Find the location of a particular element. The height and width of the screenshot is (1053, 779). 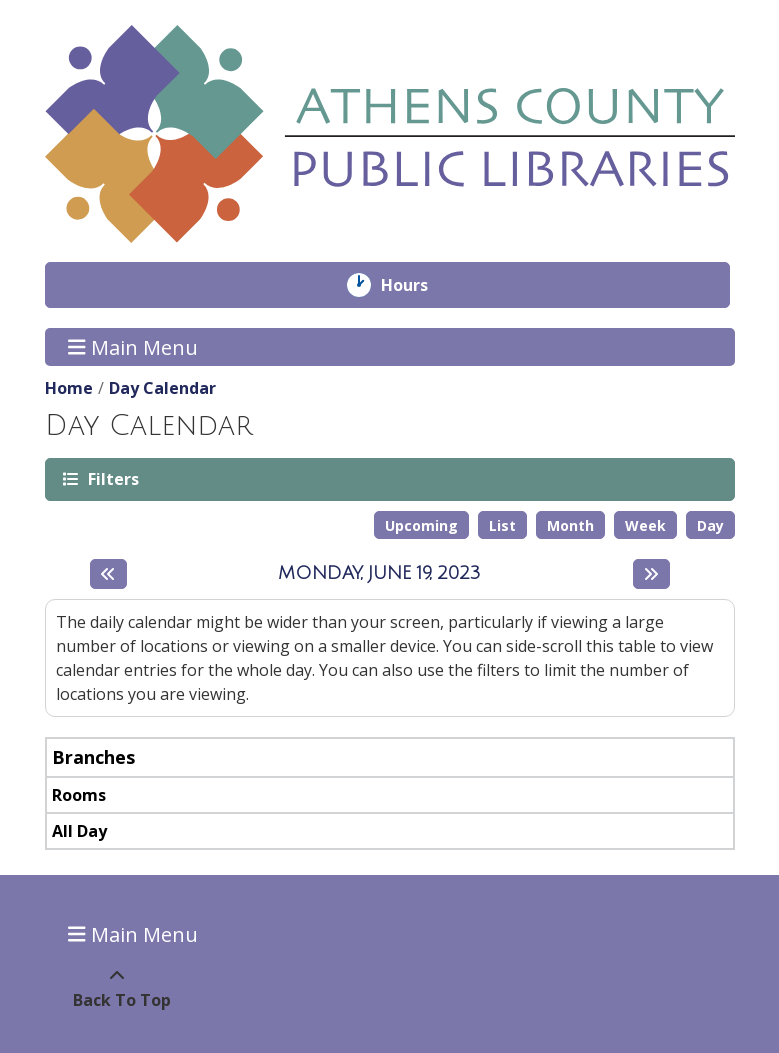

Week is located at coordinates (645, 525).